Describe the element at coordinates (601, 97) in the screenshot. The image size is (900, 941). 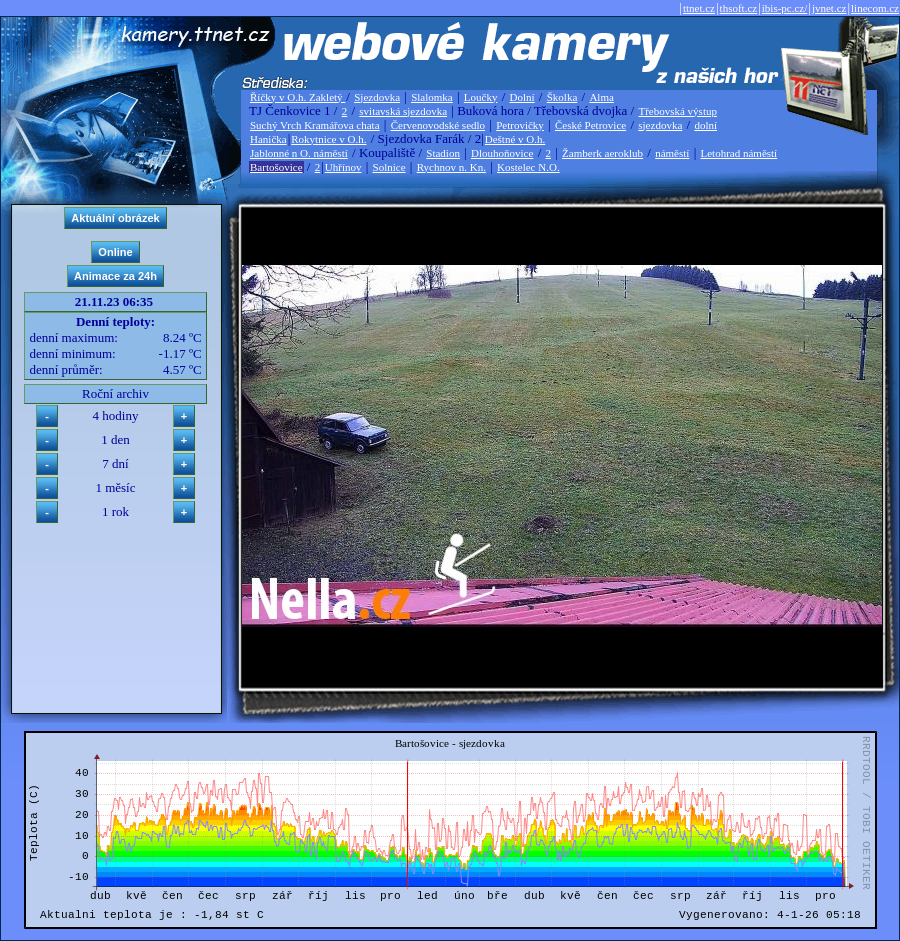
I see `Alma` at that location.